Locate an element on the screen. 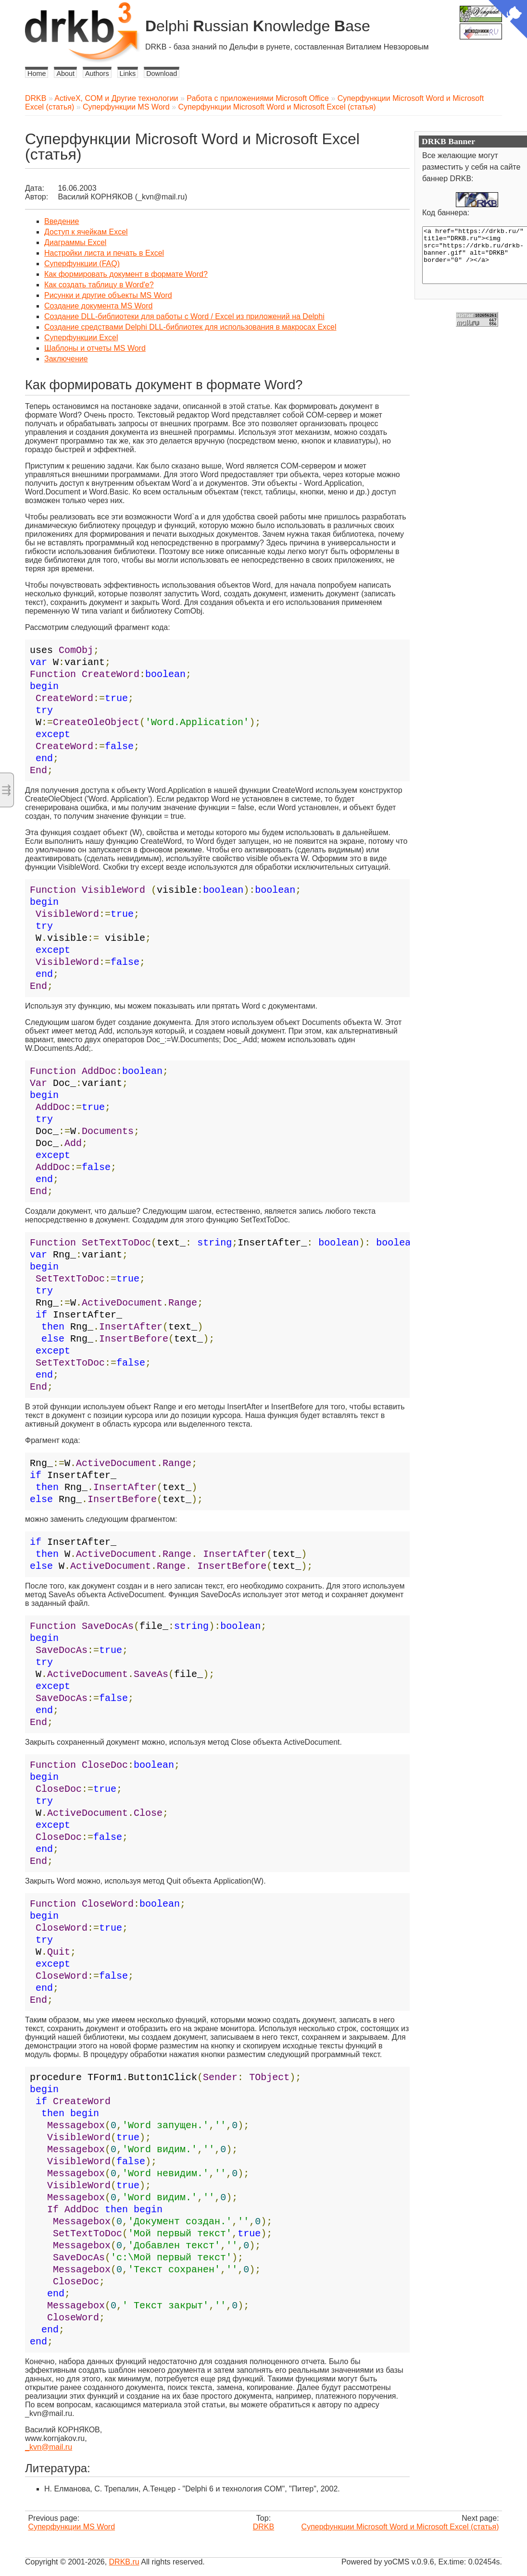 This screenshot has height=2576, width=527. Как создать таблицу в Word'е? is located at coordinates (99, 285).